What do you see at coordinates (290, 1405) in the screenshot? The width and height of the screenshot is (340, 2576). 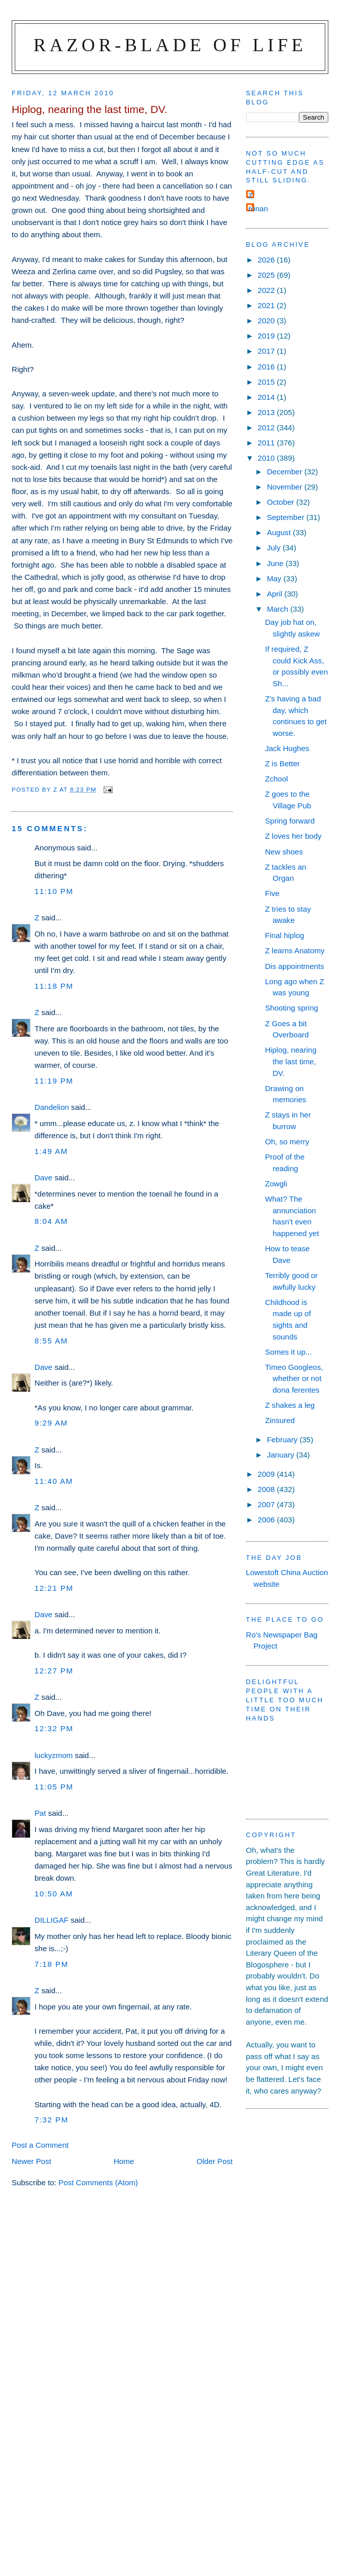 I see `Z shakes a leg` at bounding box center [290, 1405].